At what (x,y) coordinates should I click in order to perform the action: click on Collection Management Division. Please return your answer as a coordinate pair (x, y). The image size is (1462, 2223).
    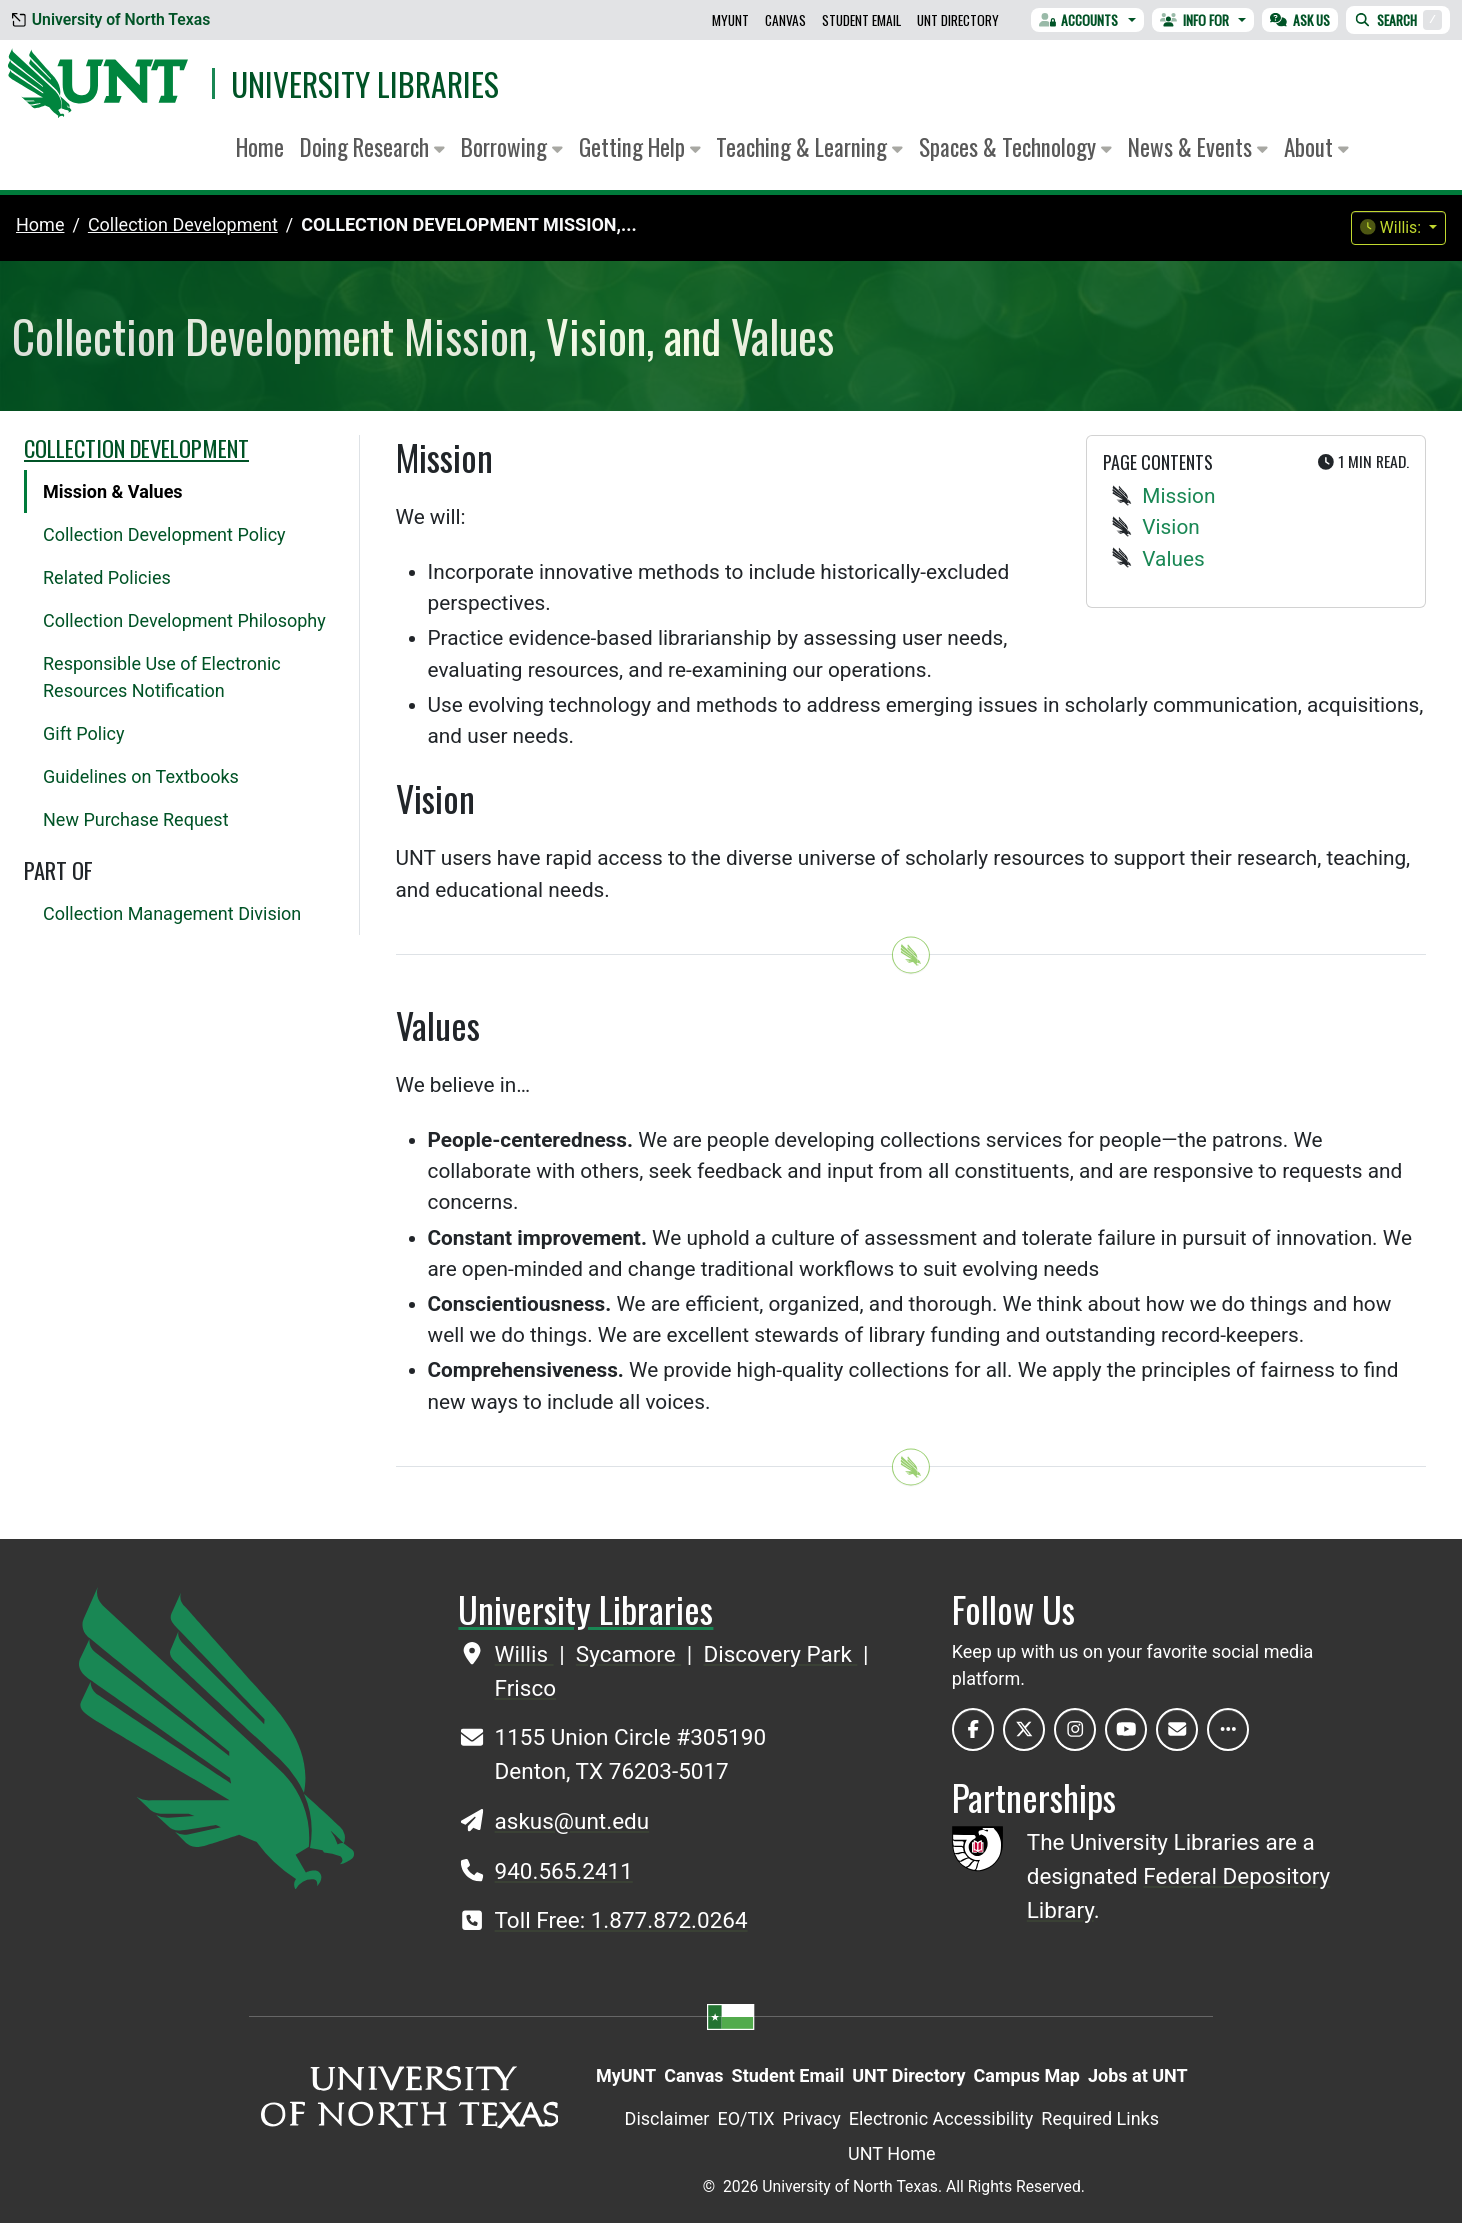
    Looking at the image, I should click on (172, 913).